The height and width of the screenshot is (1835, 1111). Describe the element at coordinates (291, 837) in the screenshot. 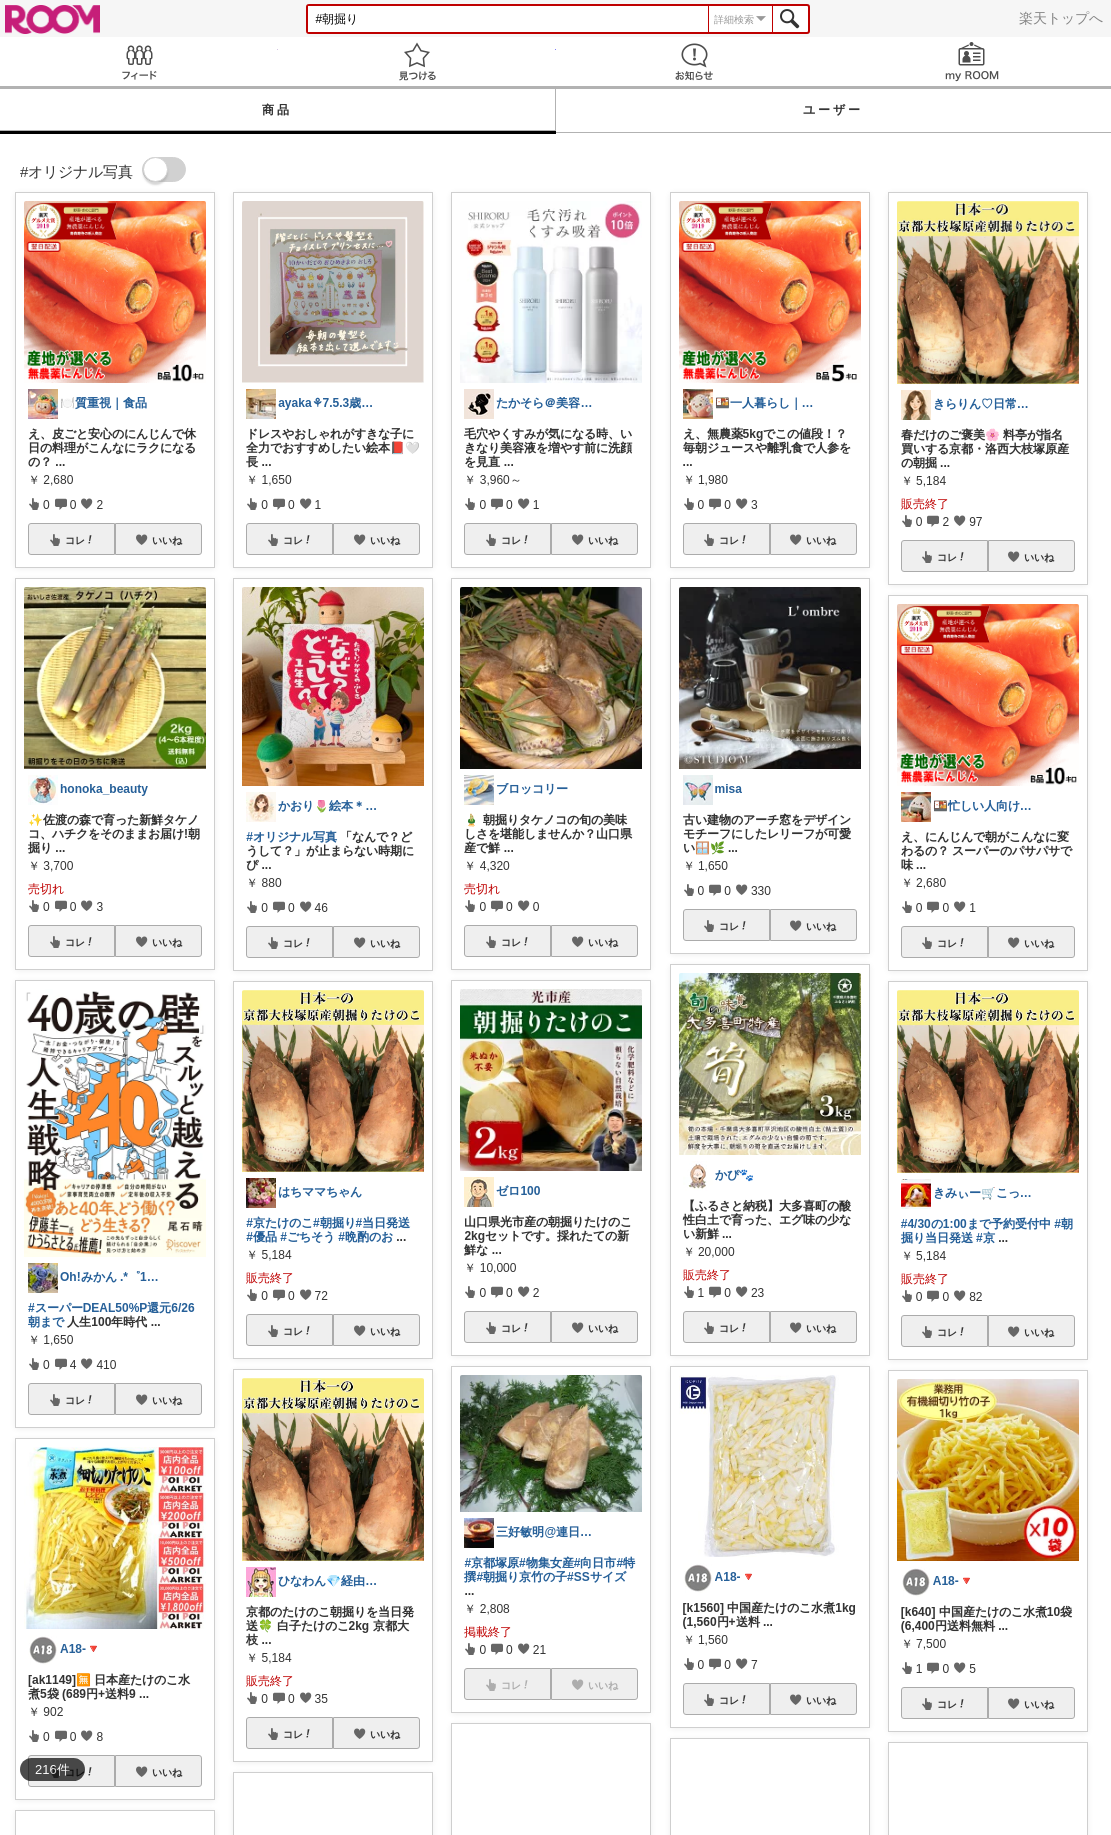

I see `#オリジナル写真` at that location.